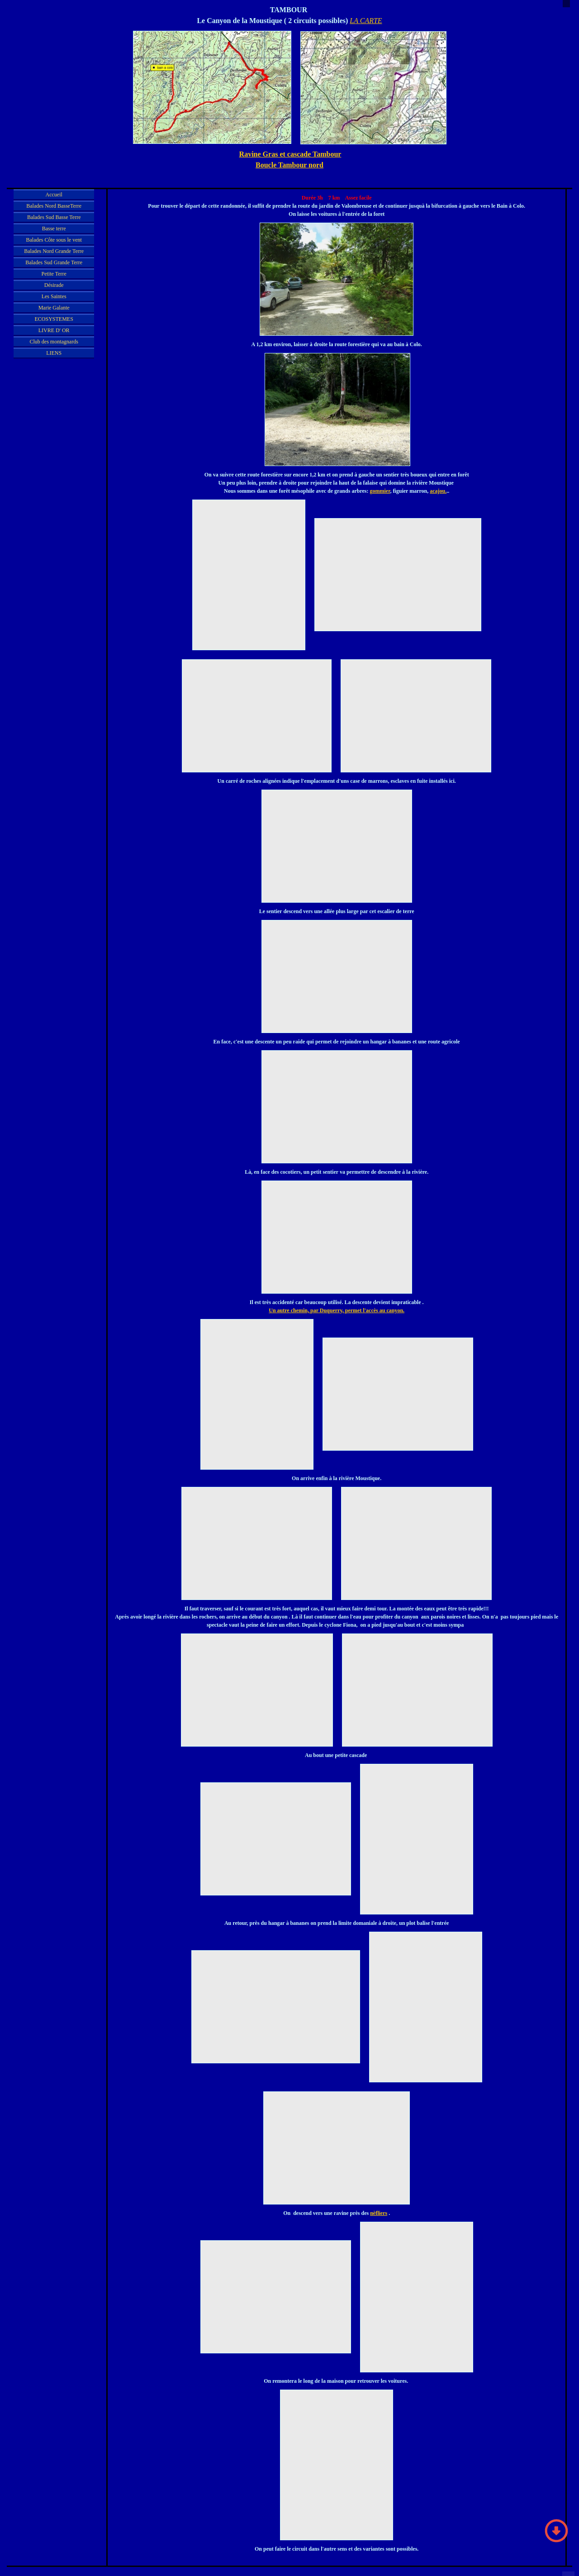  Describe the element at coordinates (54, 330) in the screenshot. I see `LIVRE D' OR` at that location.